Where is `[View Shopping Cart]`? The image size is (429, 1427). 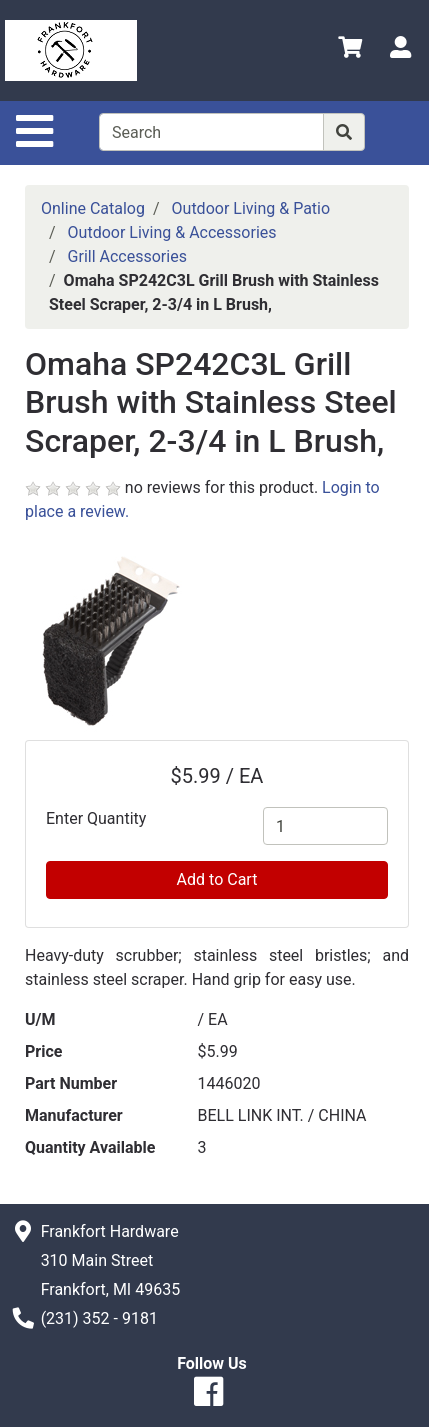
[View Shopping Cart] is located at coordinates (350, 50).